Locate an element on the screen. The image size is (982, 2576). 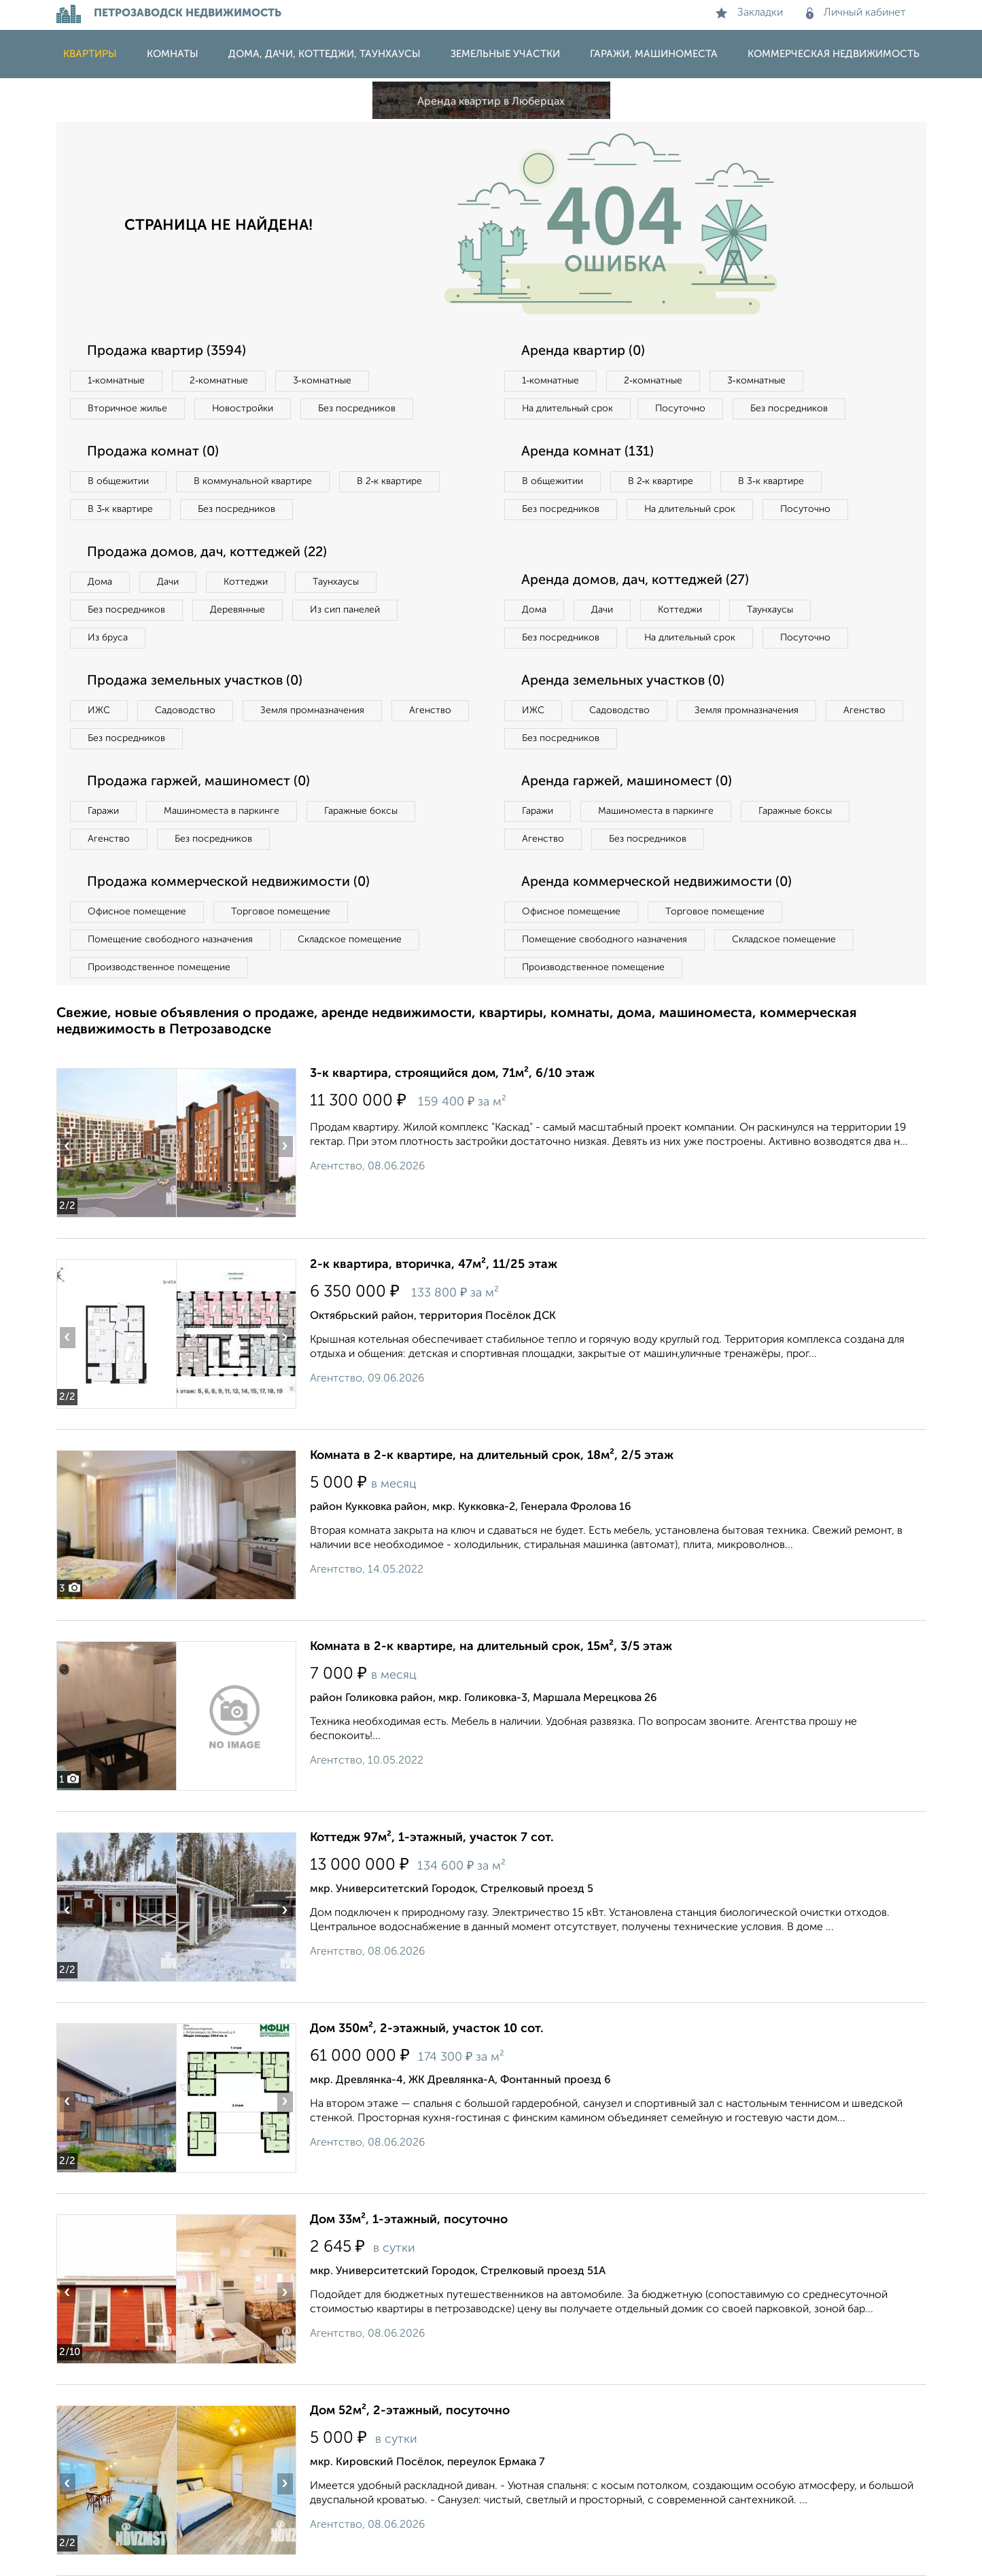
На длительный срок is located at coordinates (567, 408).